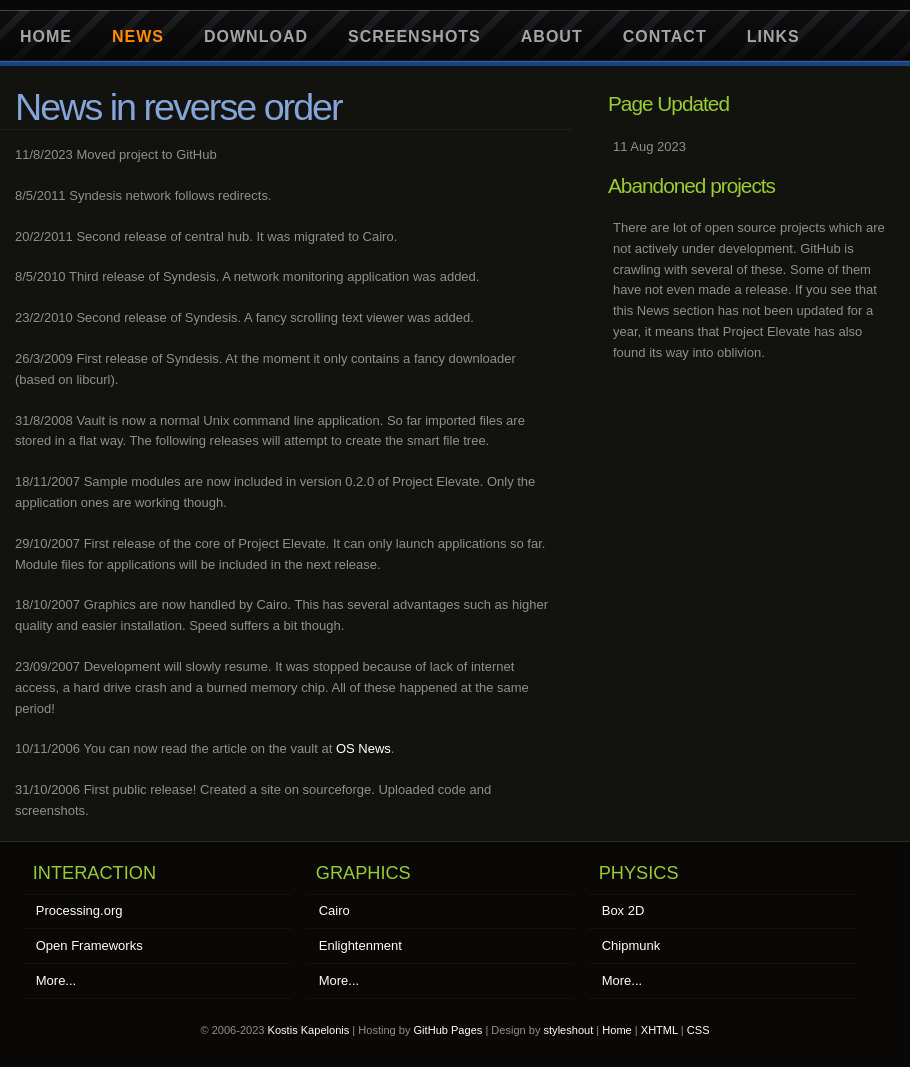 This screenshot has height=1067, width=910. I want to click on News, so click(138, 36).